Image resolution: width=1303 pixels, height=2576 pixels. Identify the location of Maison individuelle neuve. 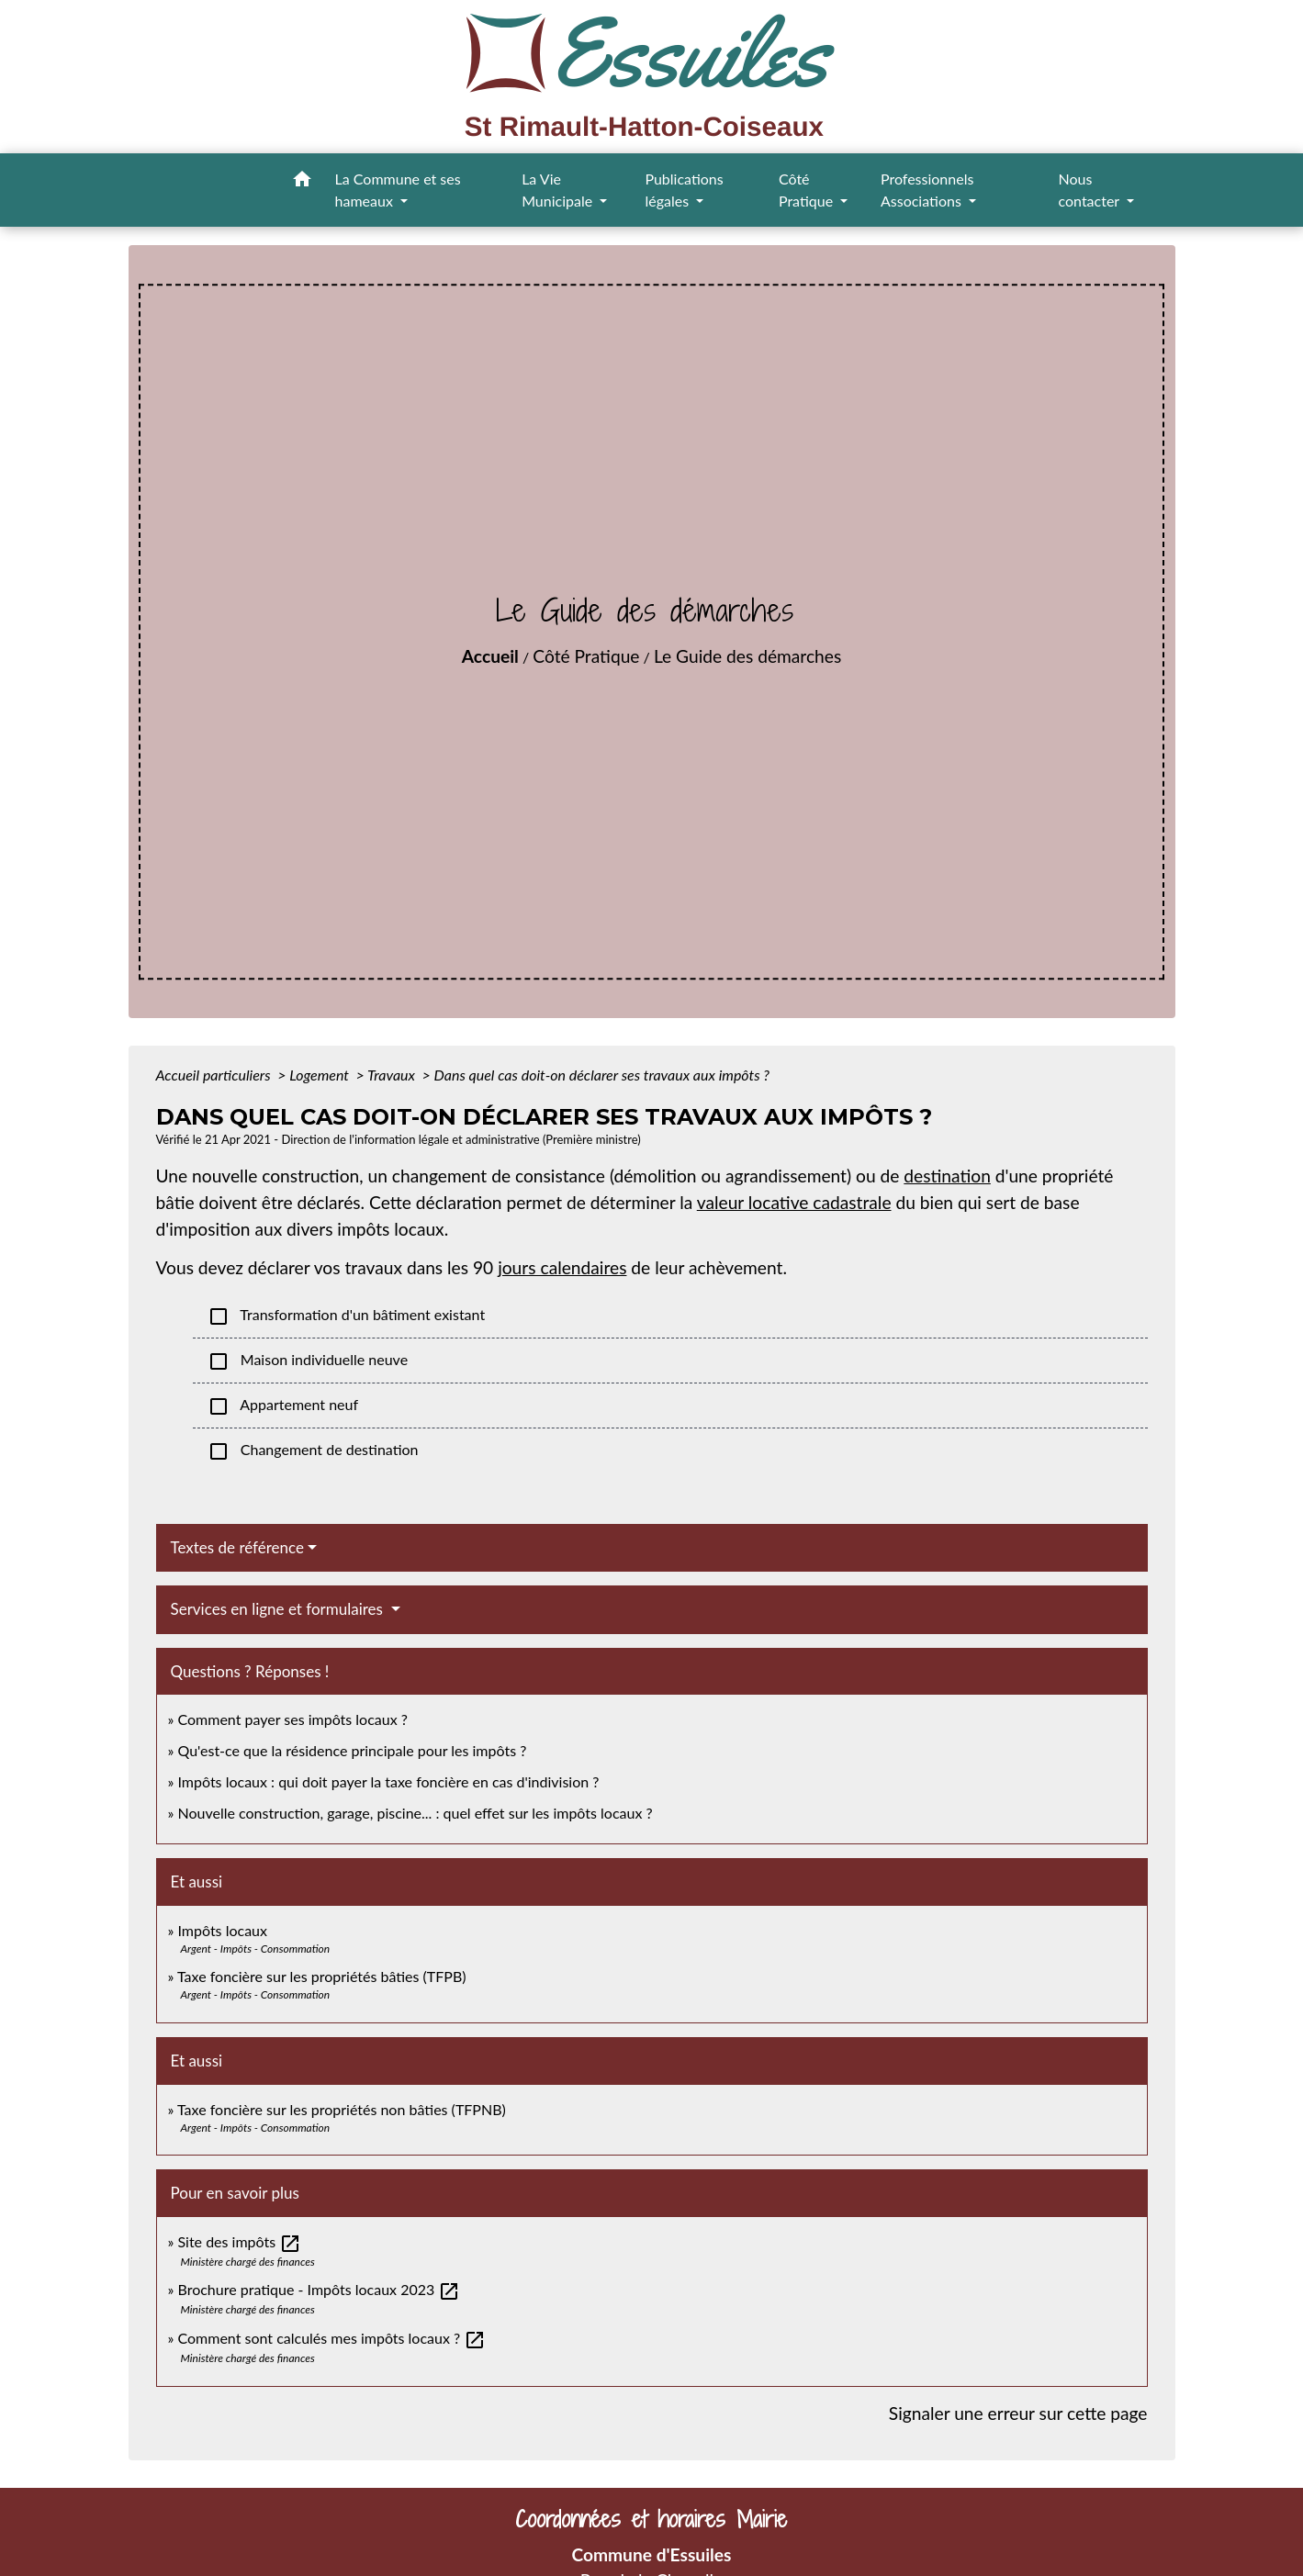
(308, 1361).